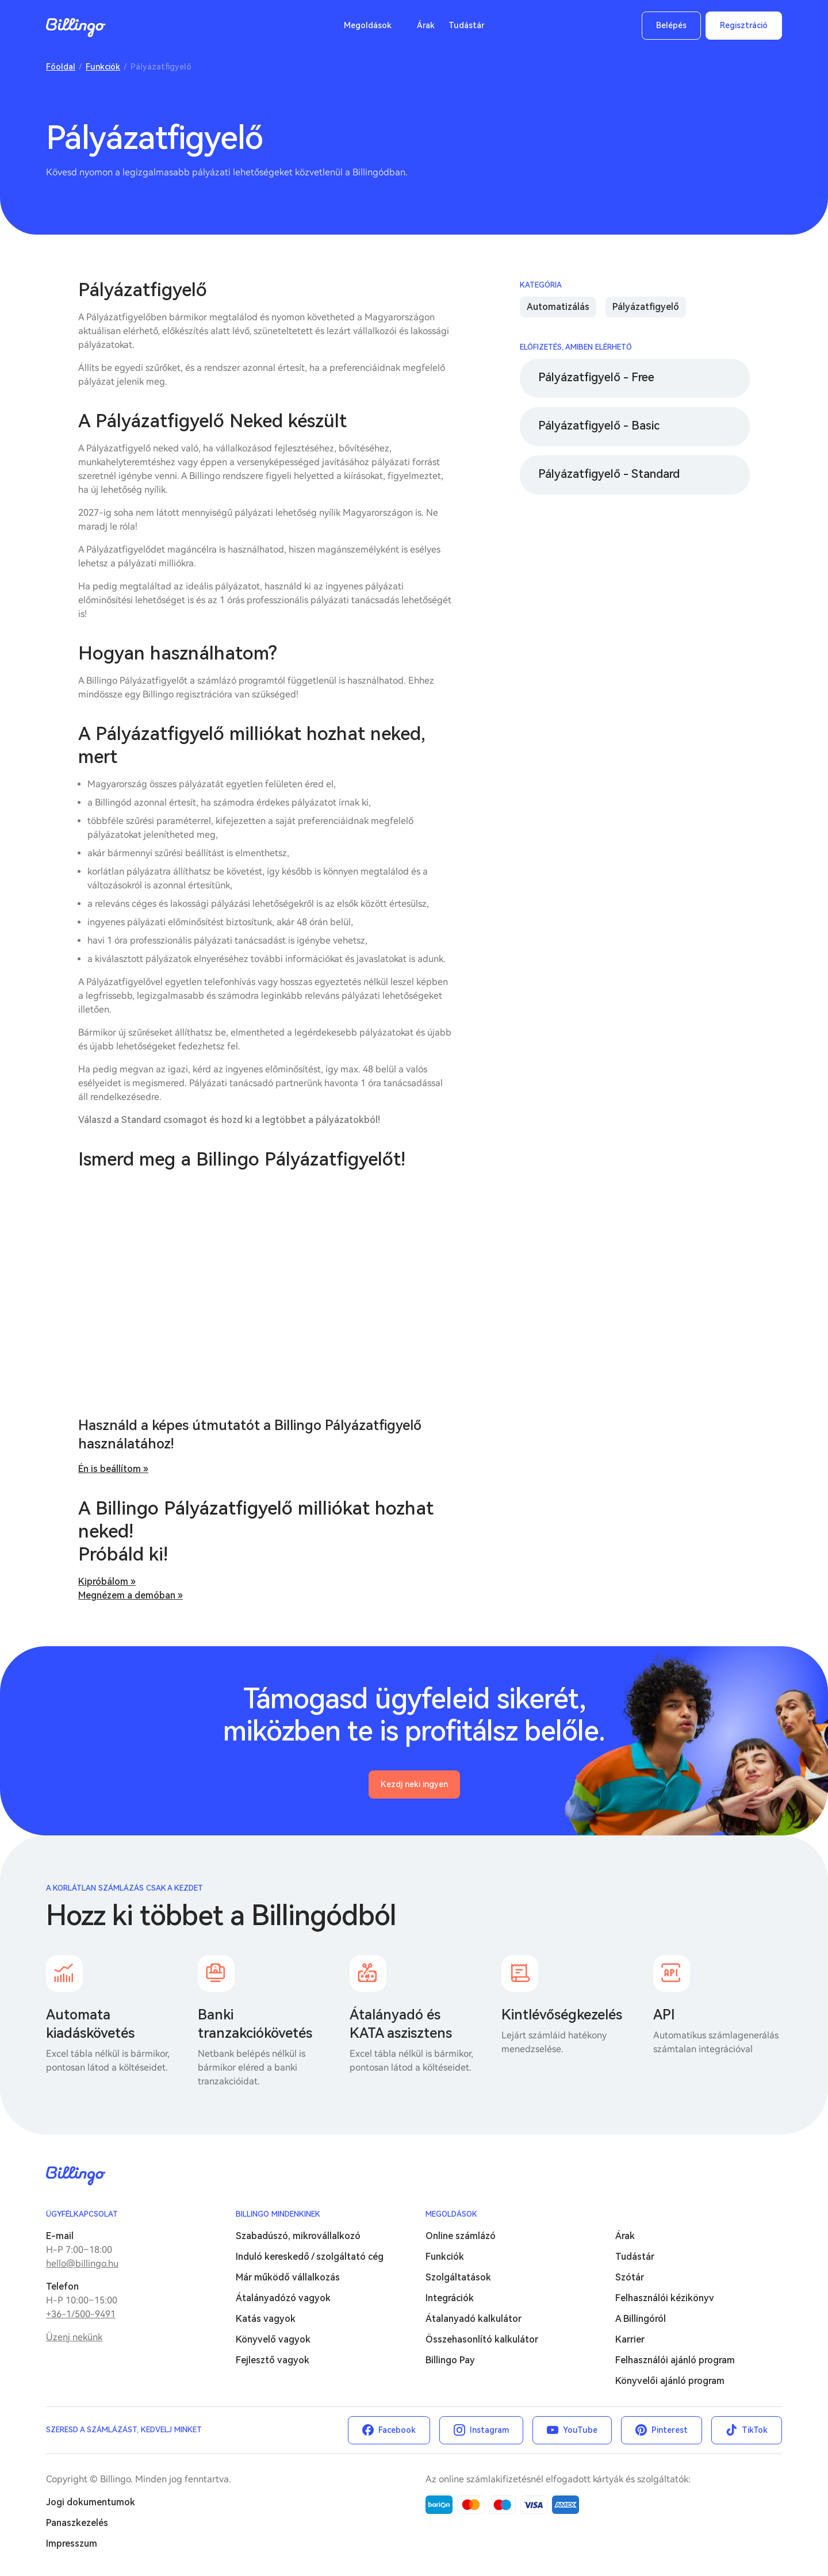 This screenshot has height=2576, width=828. What do you see at coordinates (473, 2318) in the screenshot?
I see `Átalanyadó kalkulátor` at bounding box center [473, 2318].